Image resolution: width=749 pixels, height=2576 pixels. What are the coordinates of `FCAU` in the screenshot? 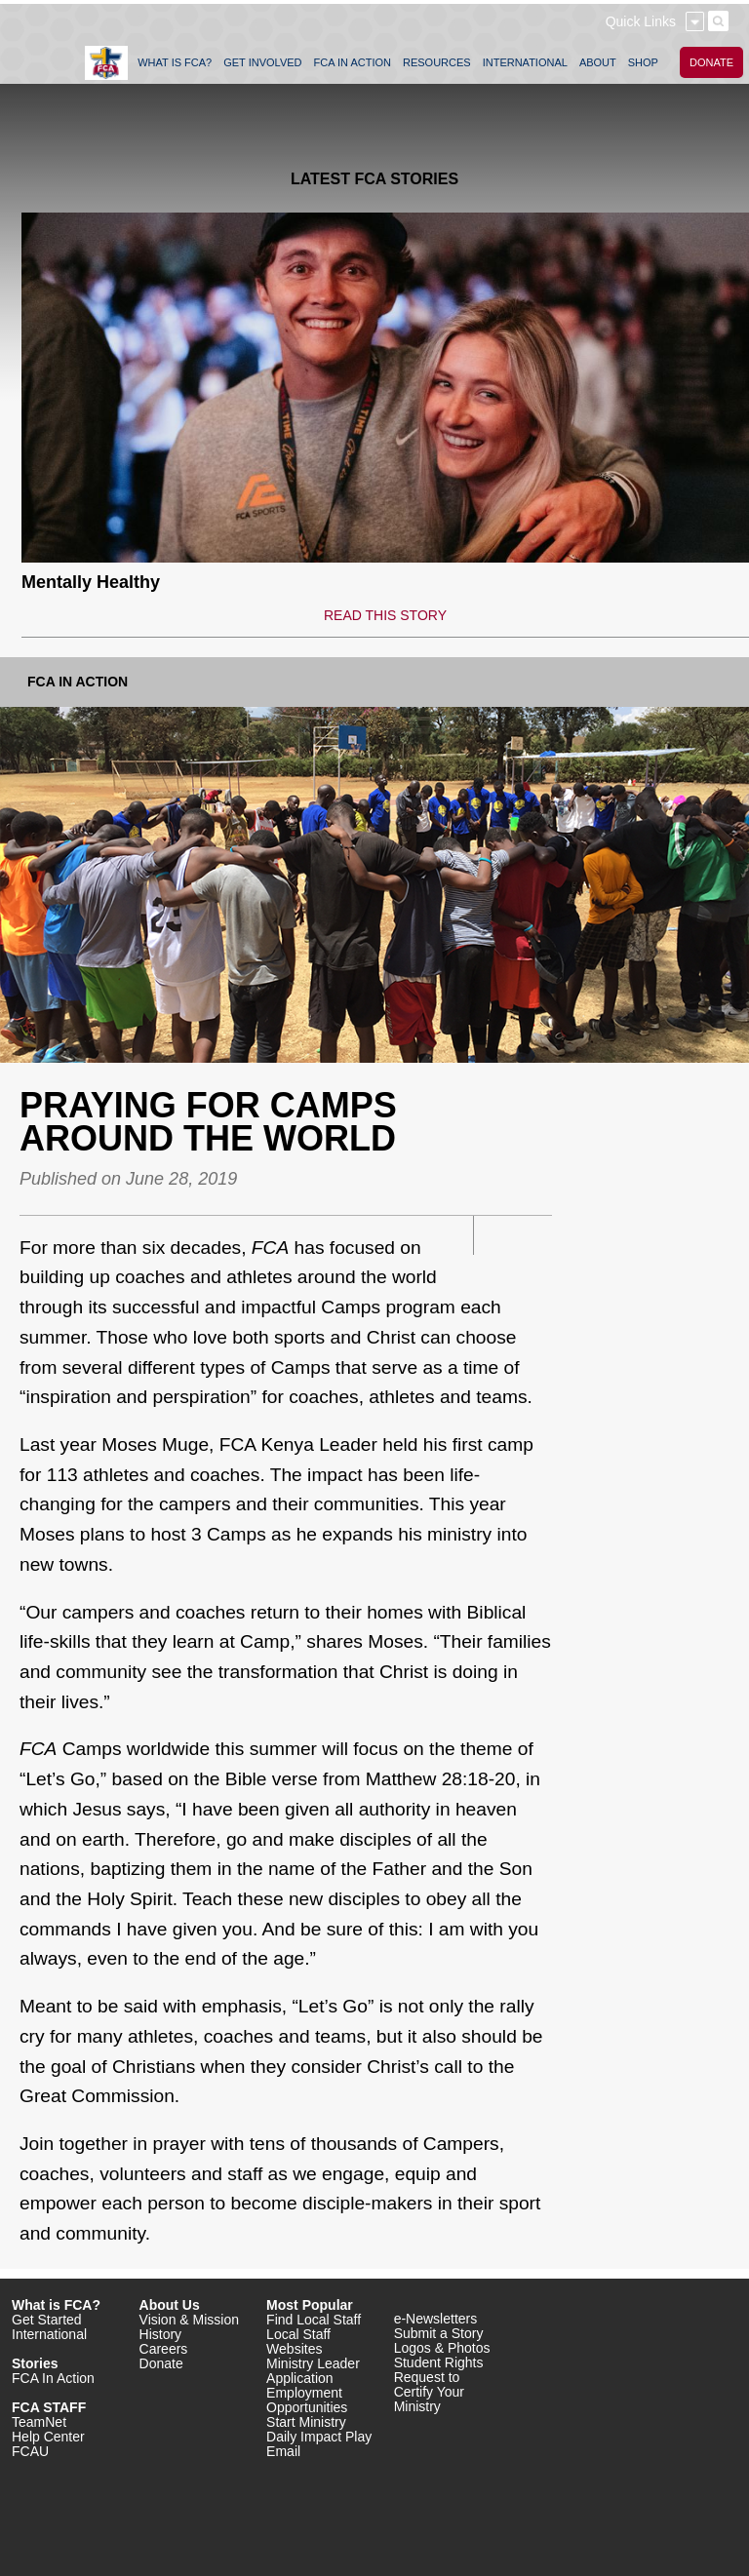 It's located at (30, 2451).